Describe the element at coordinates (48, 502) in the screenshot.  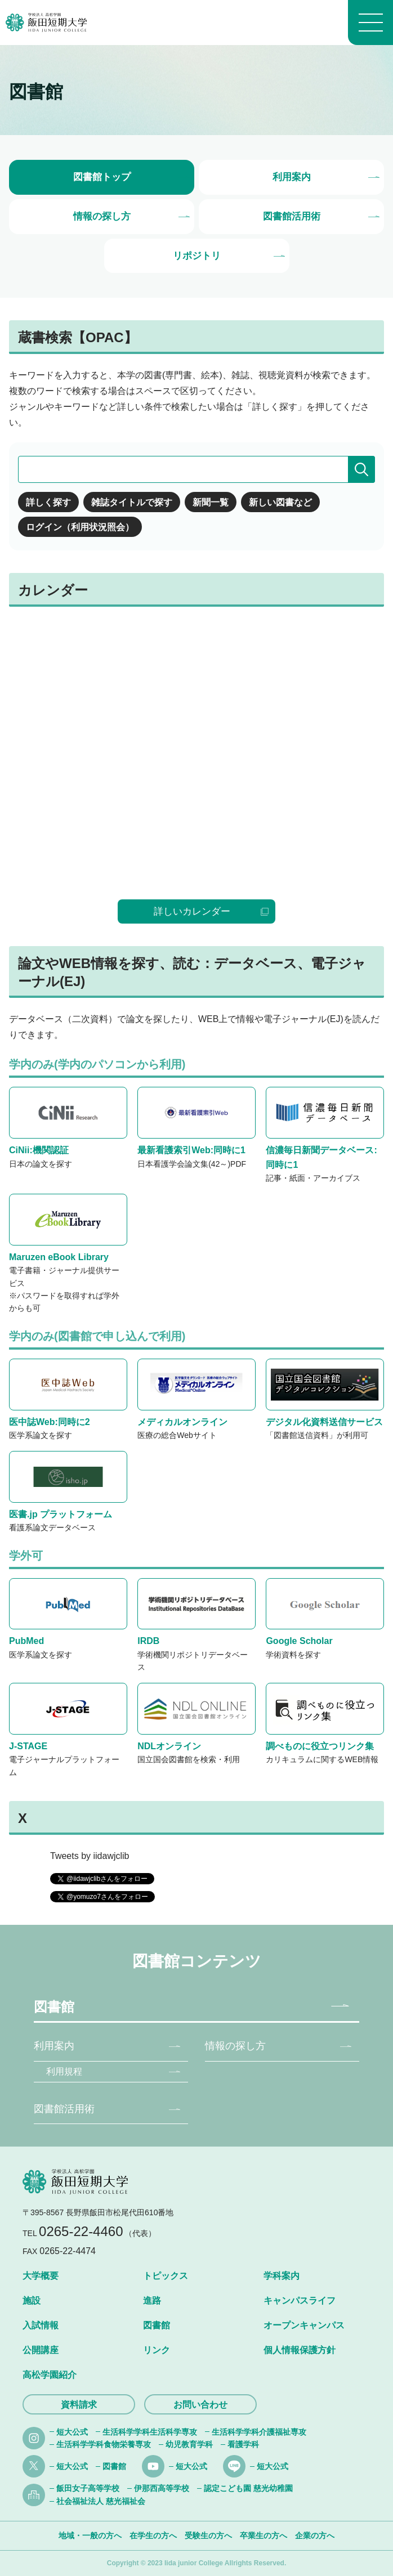
I see `詳しく探す` at that location.